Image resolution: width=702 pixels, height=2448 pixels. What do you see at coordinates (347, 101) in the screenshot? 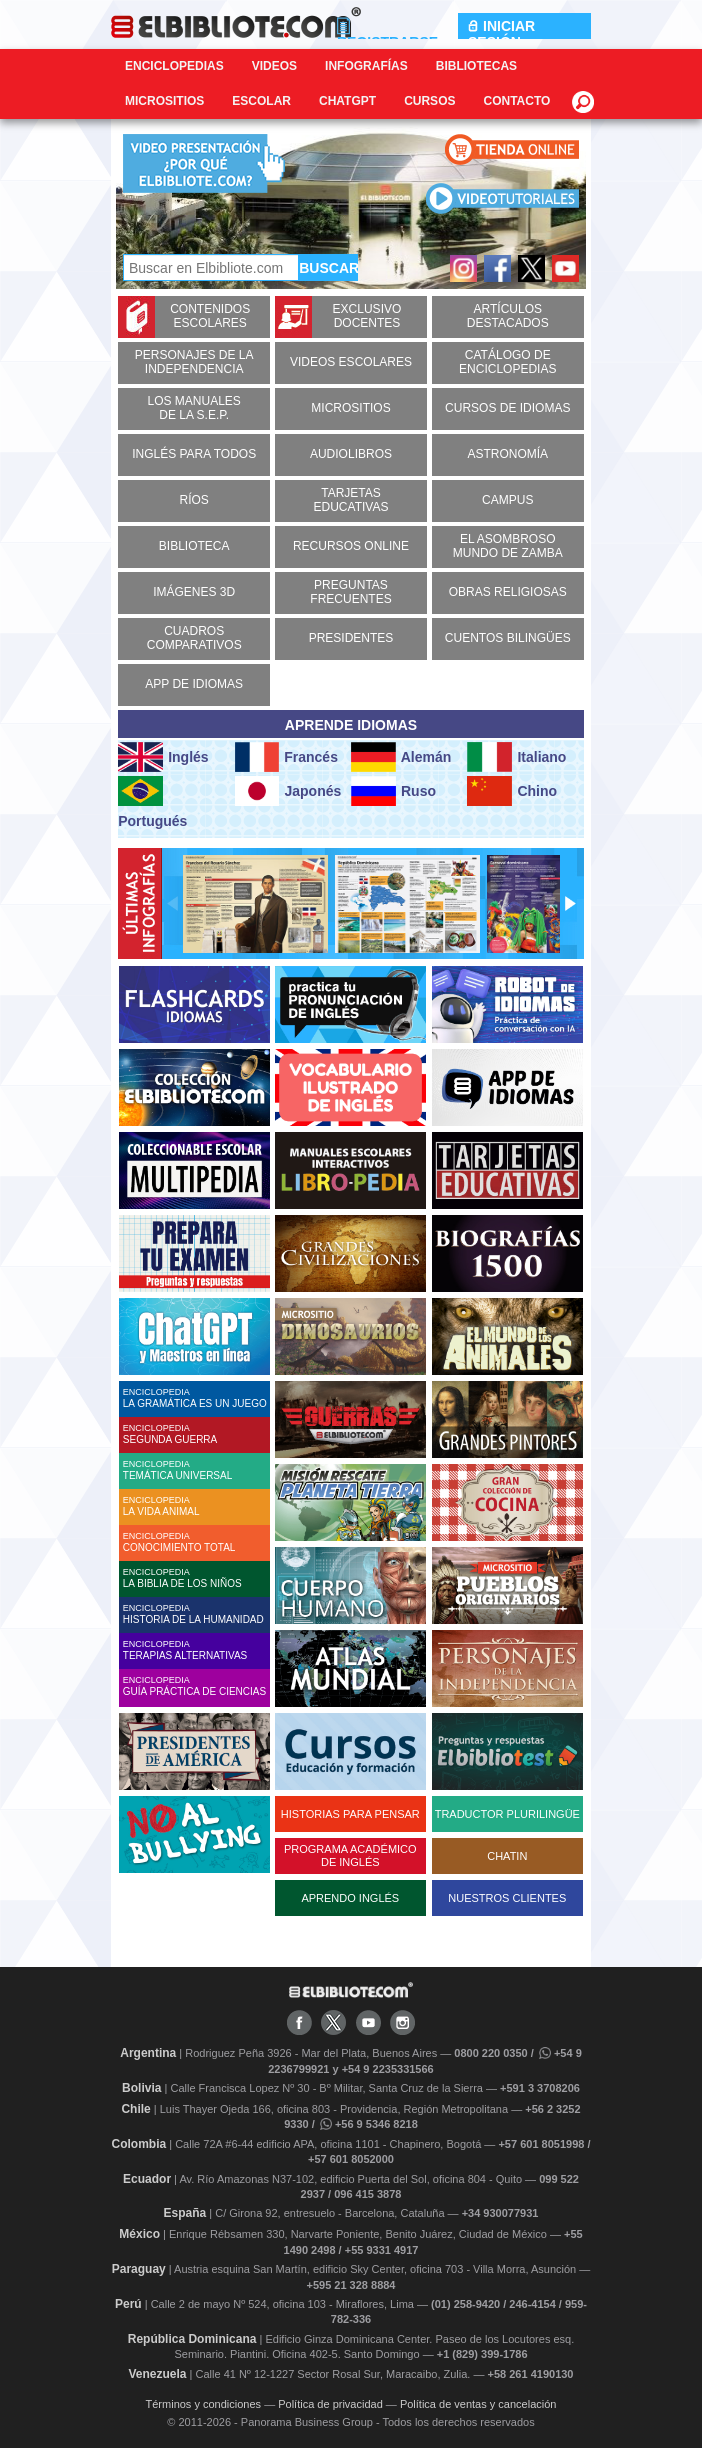
I see `ChatGPT` at bounding box center [347, 101].